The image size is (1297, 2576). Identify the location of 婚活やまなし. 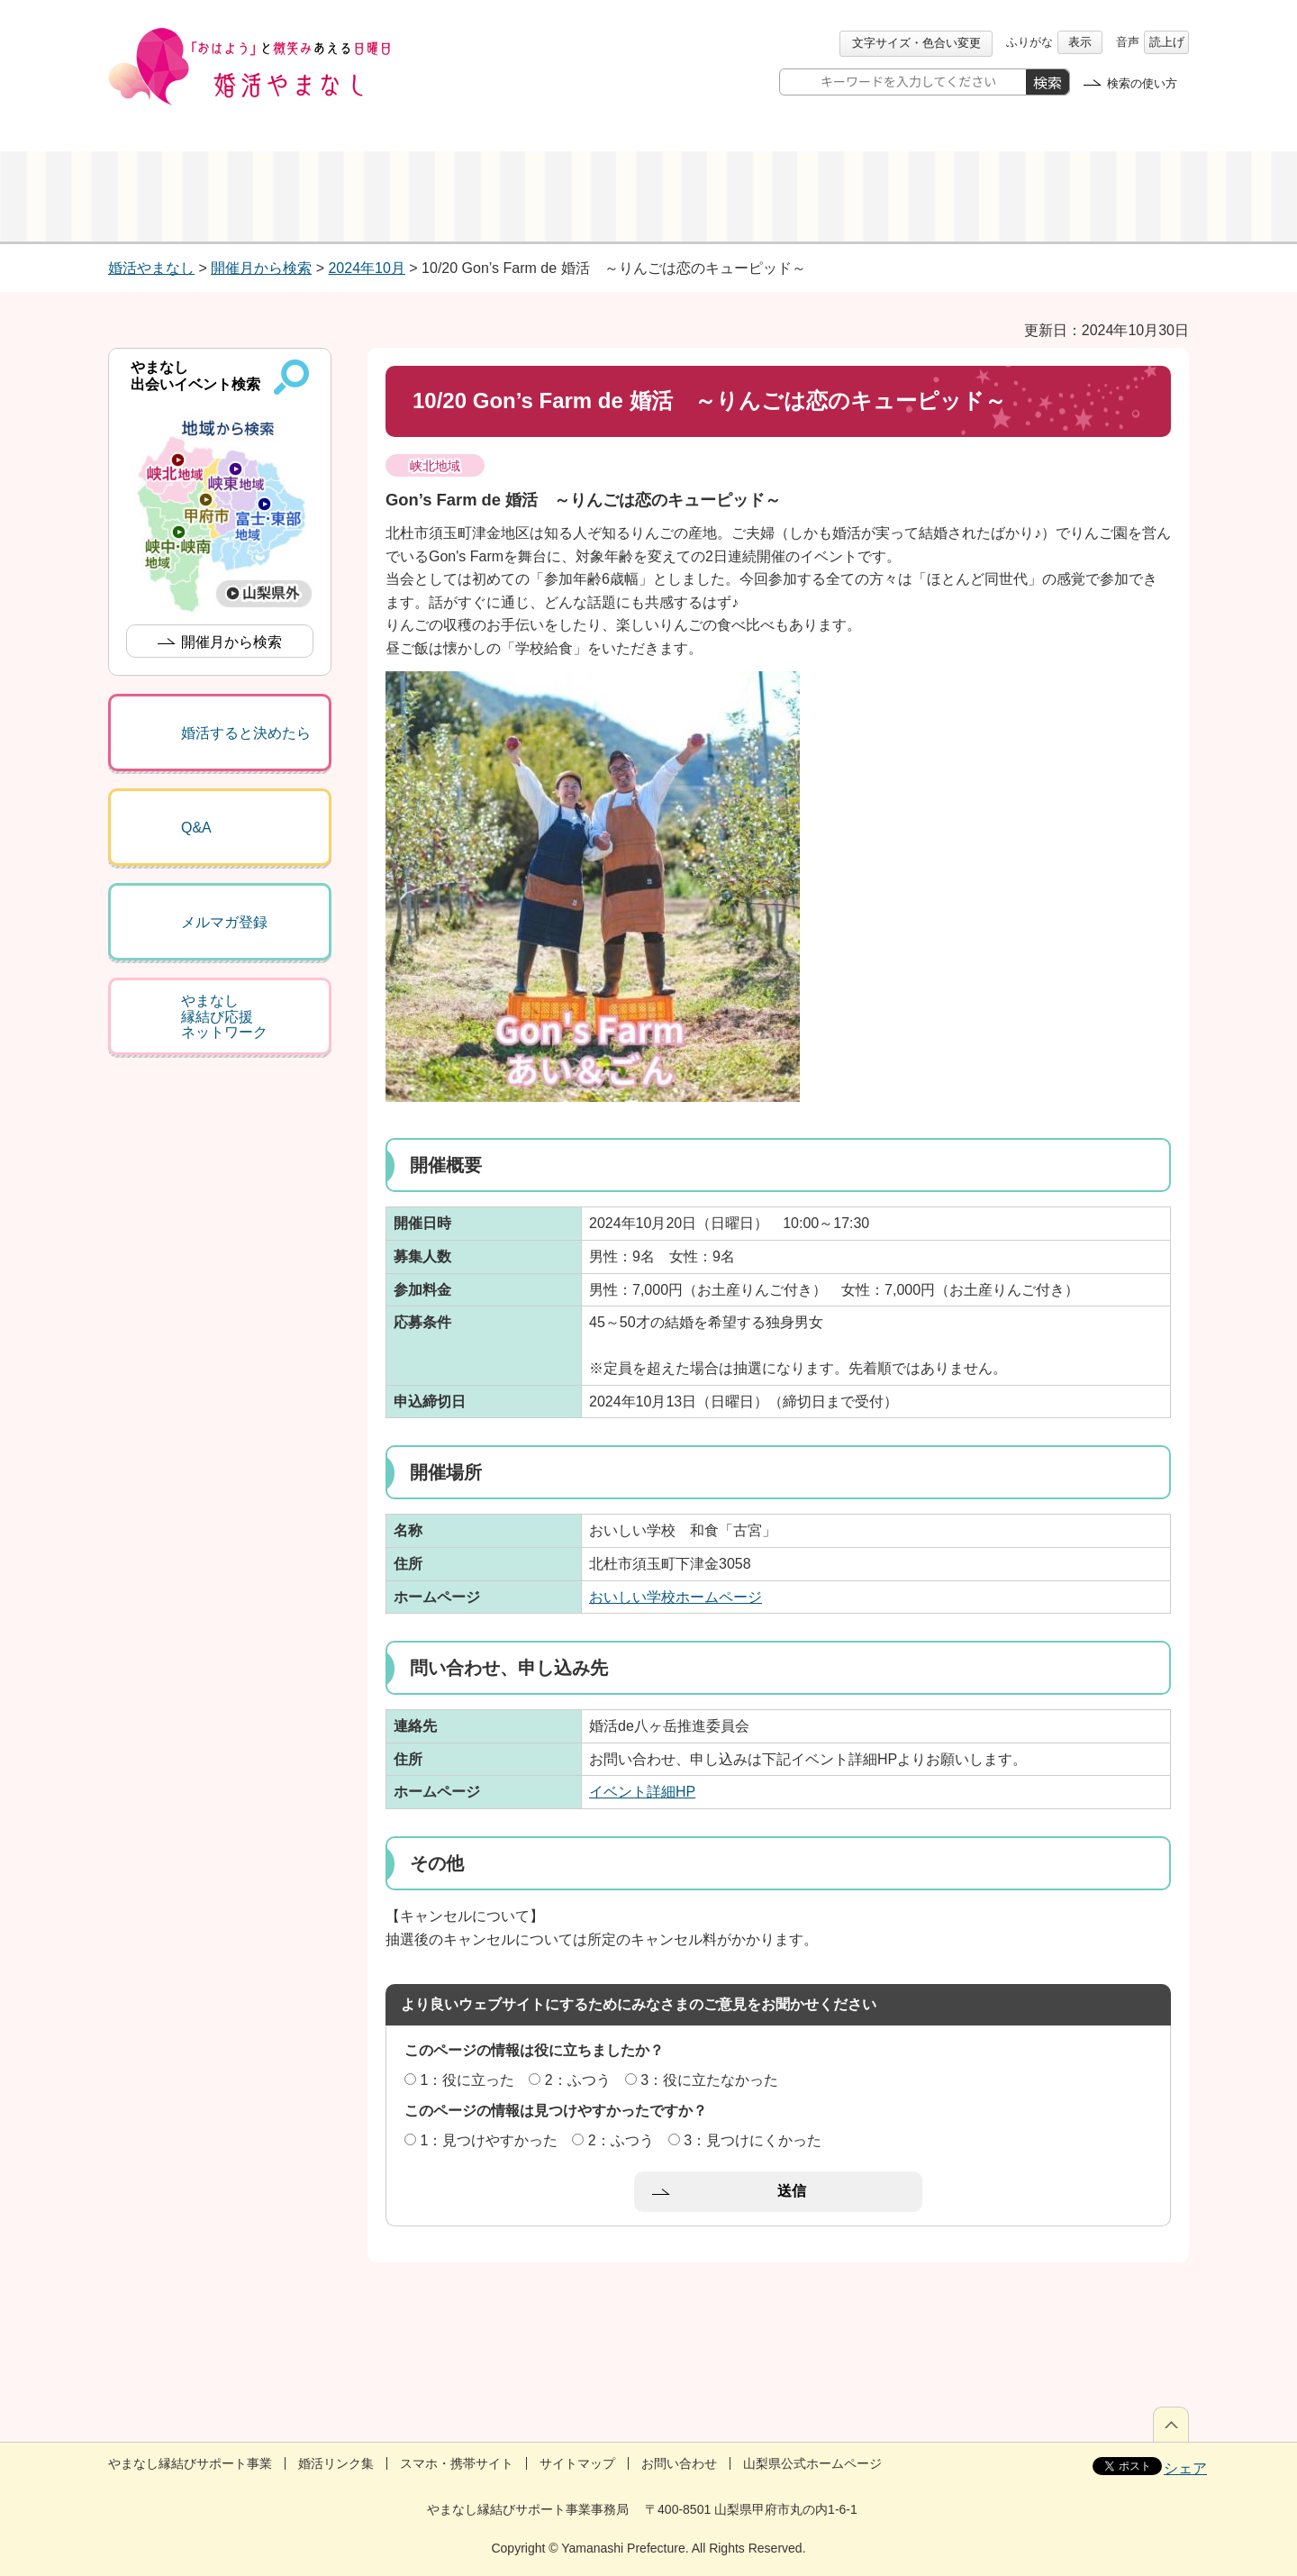
(151, 268).